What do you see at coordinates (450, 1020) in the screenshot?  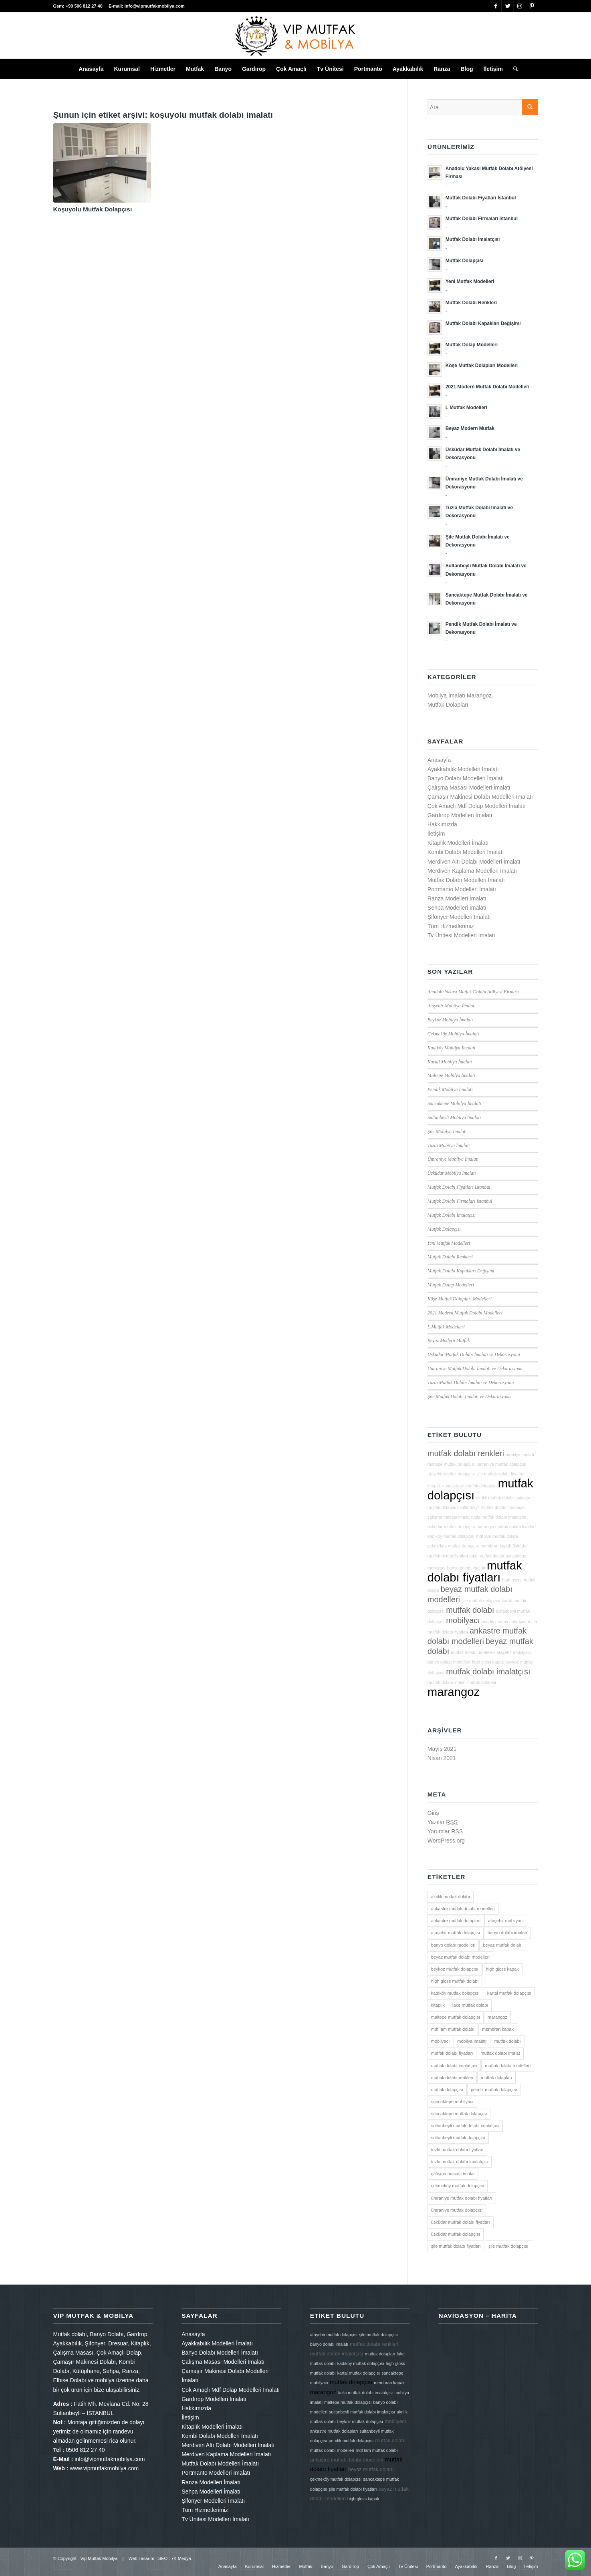 I see `Beykoz Mobilya İmalatı` at bounding box center [450, 1020].